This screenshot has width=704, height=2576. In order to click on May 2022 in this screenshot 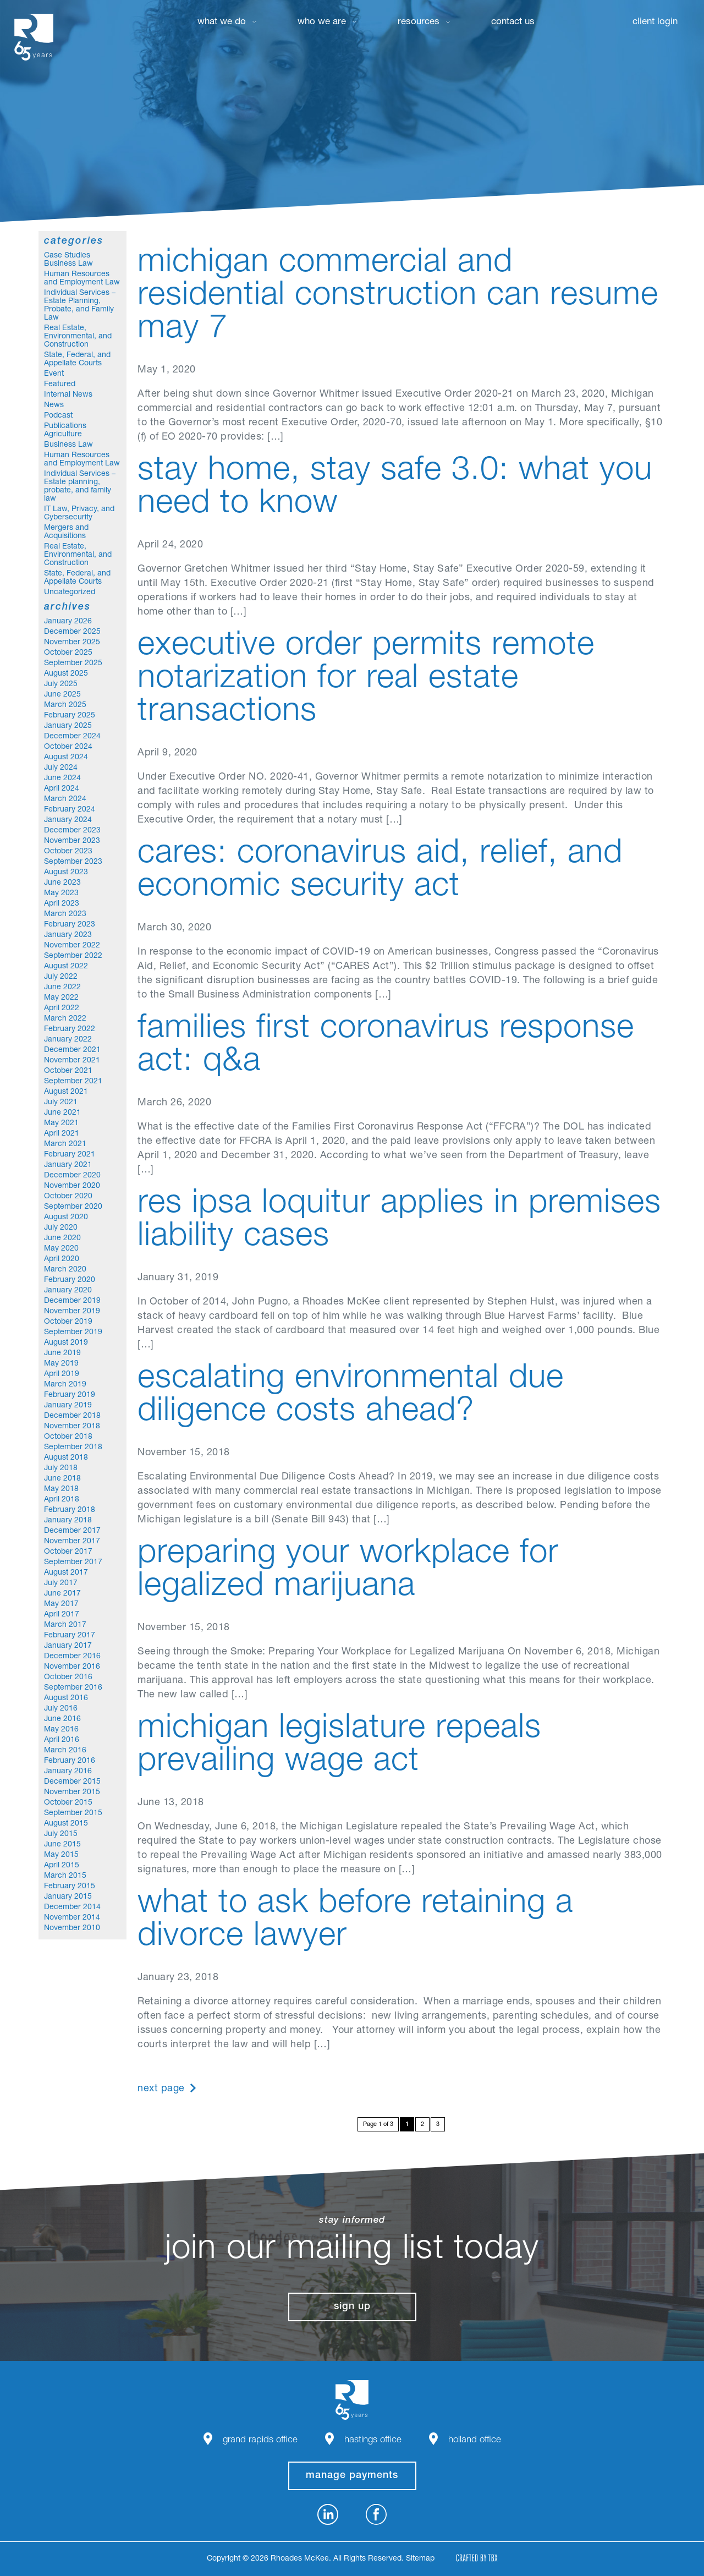, I will do `click(61, 998)`.